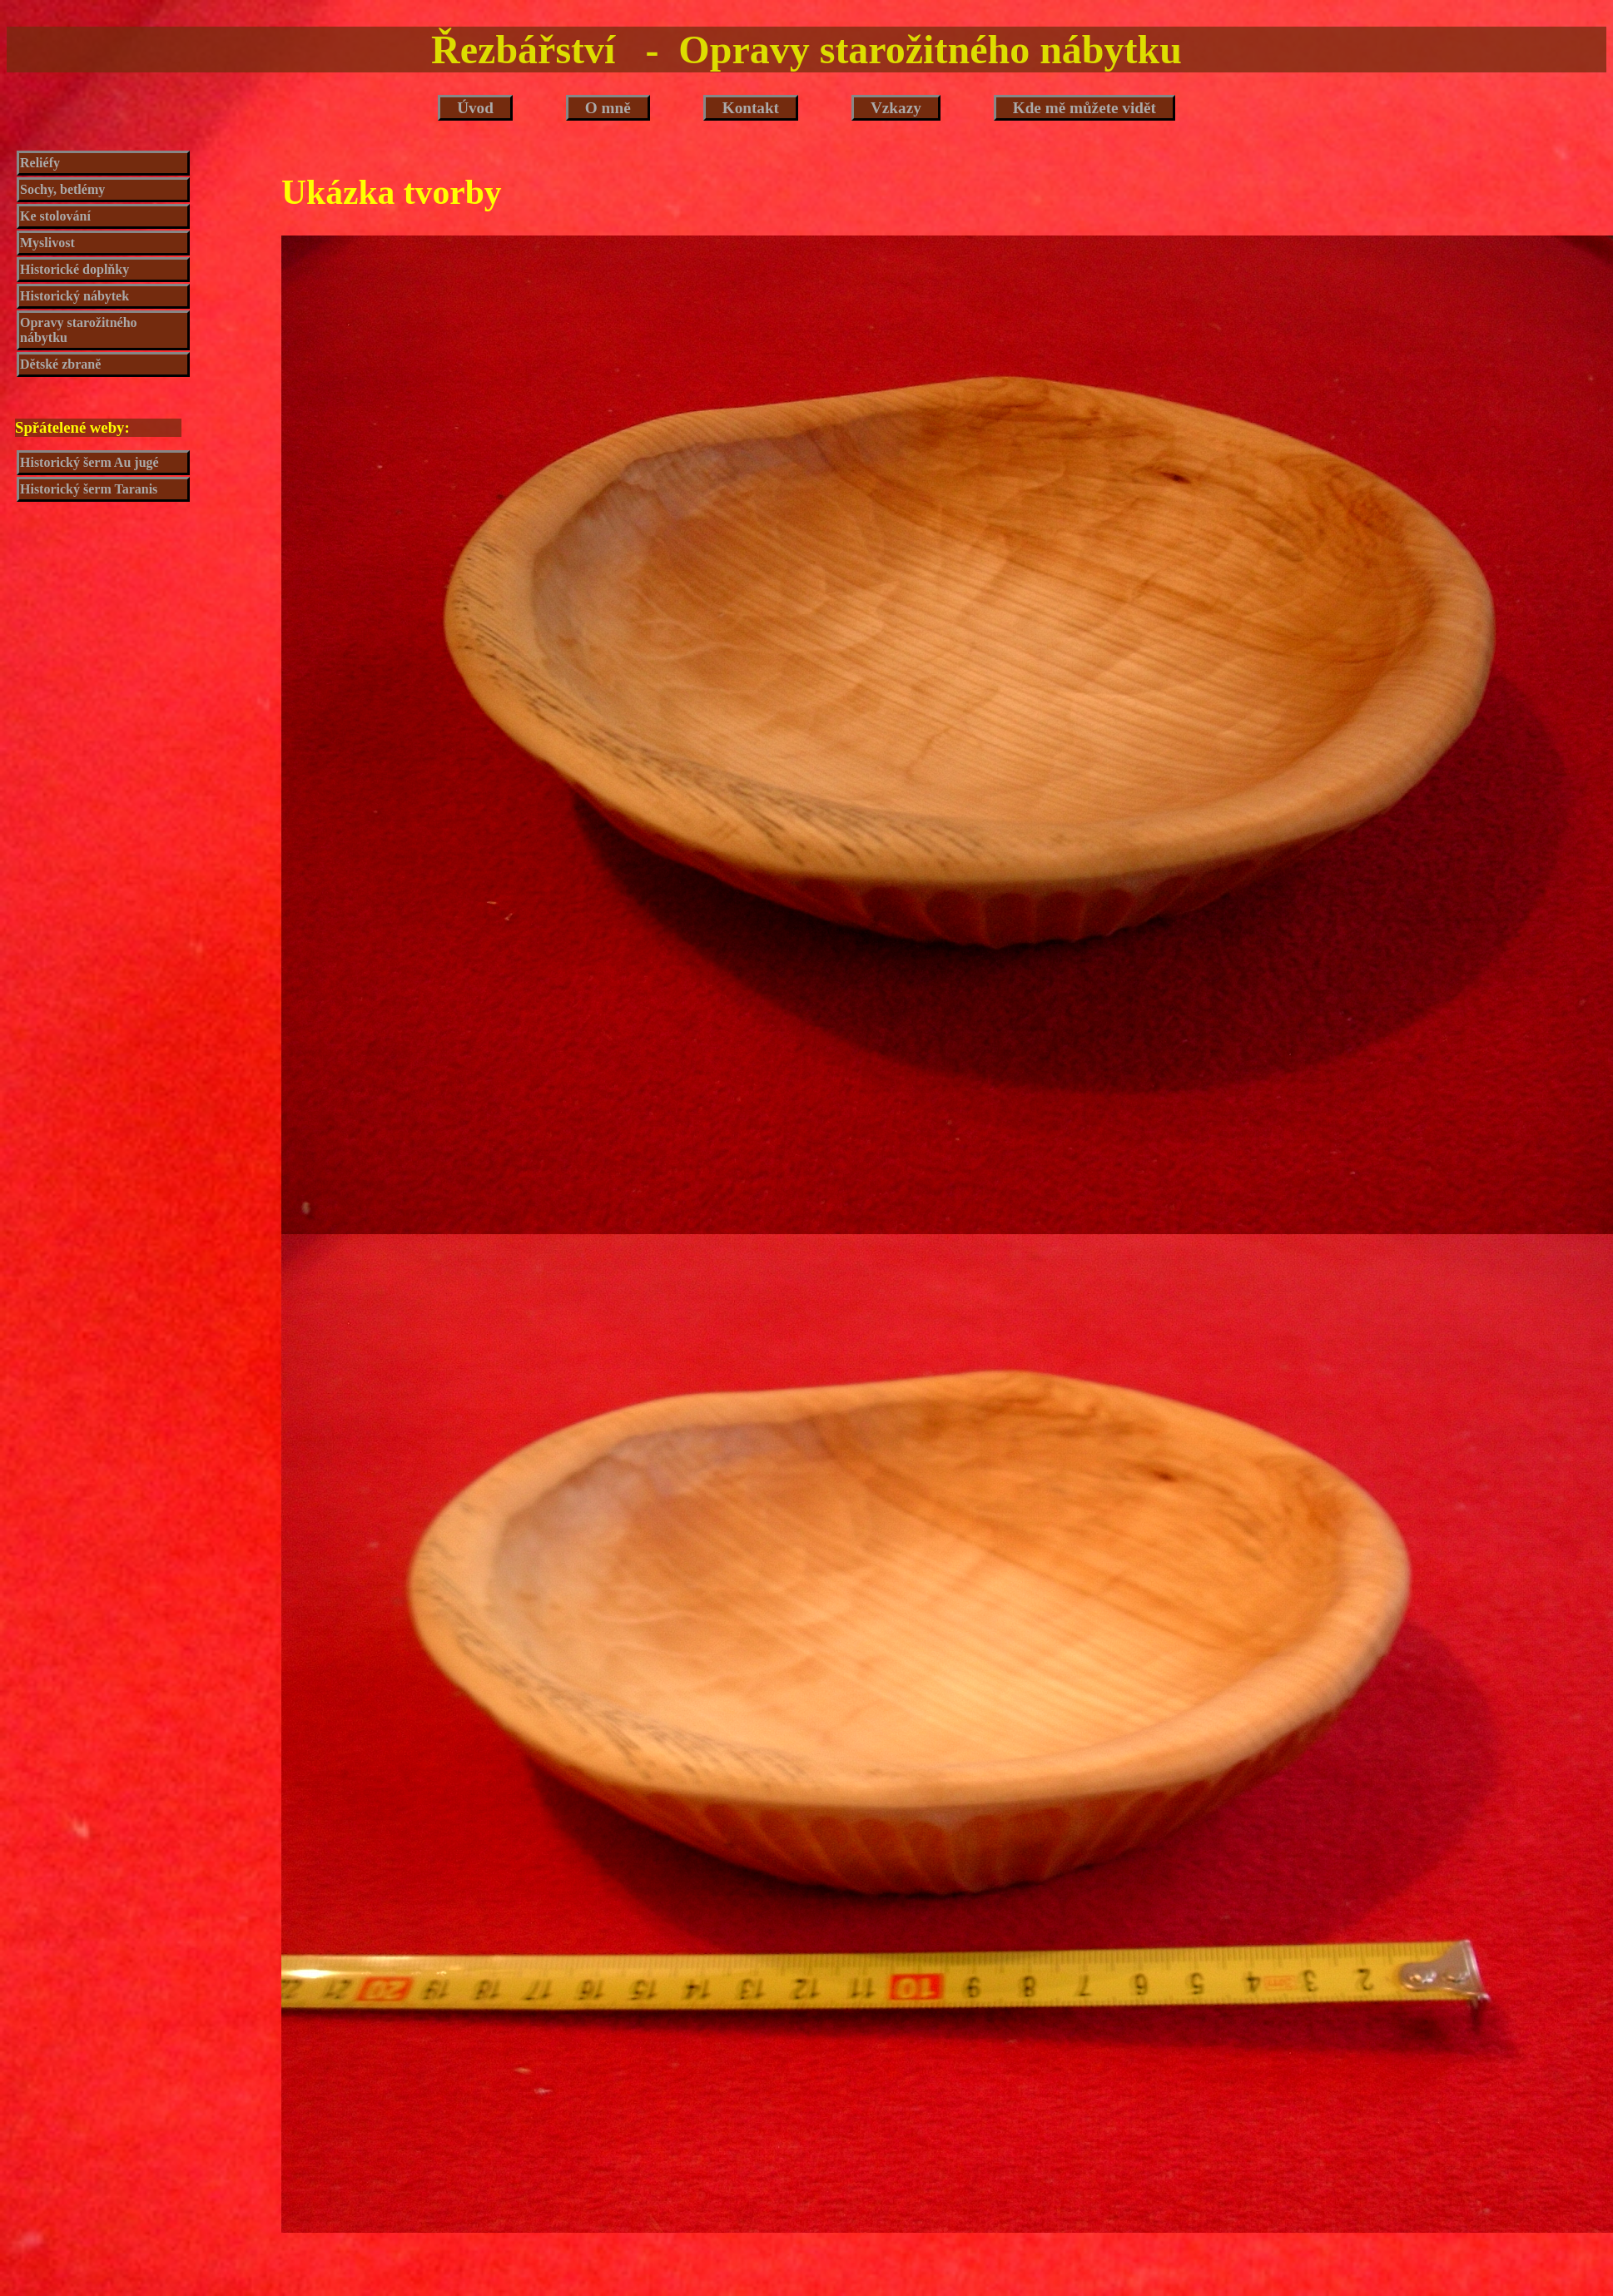 This screenshot has height=2296, width=1613. I want to click on Opravy starožitného nábytku, so click(78, 330).